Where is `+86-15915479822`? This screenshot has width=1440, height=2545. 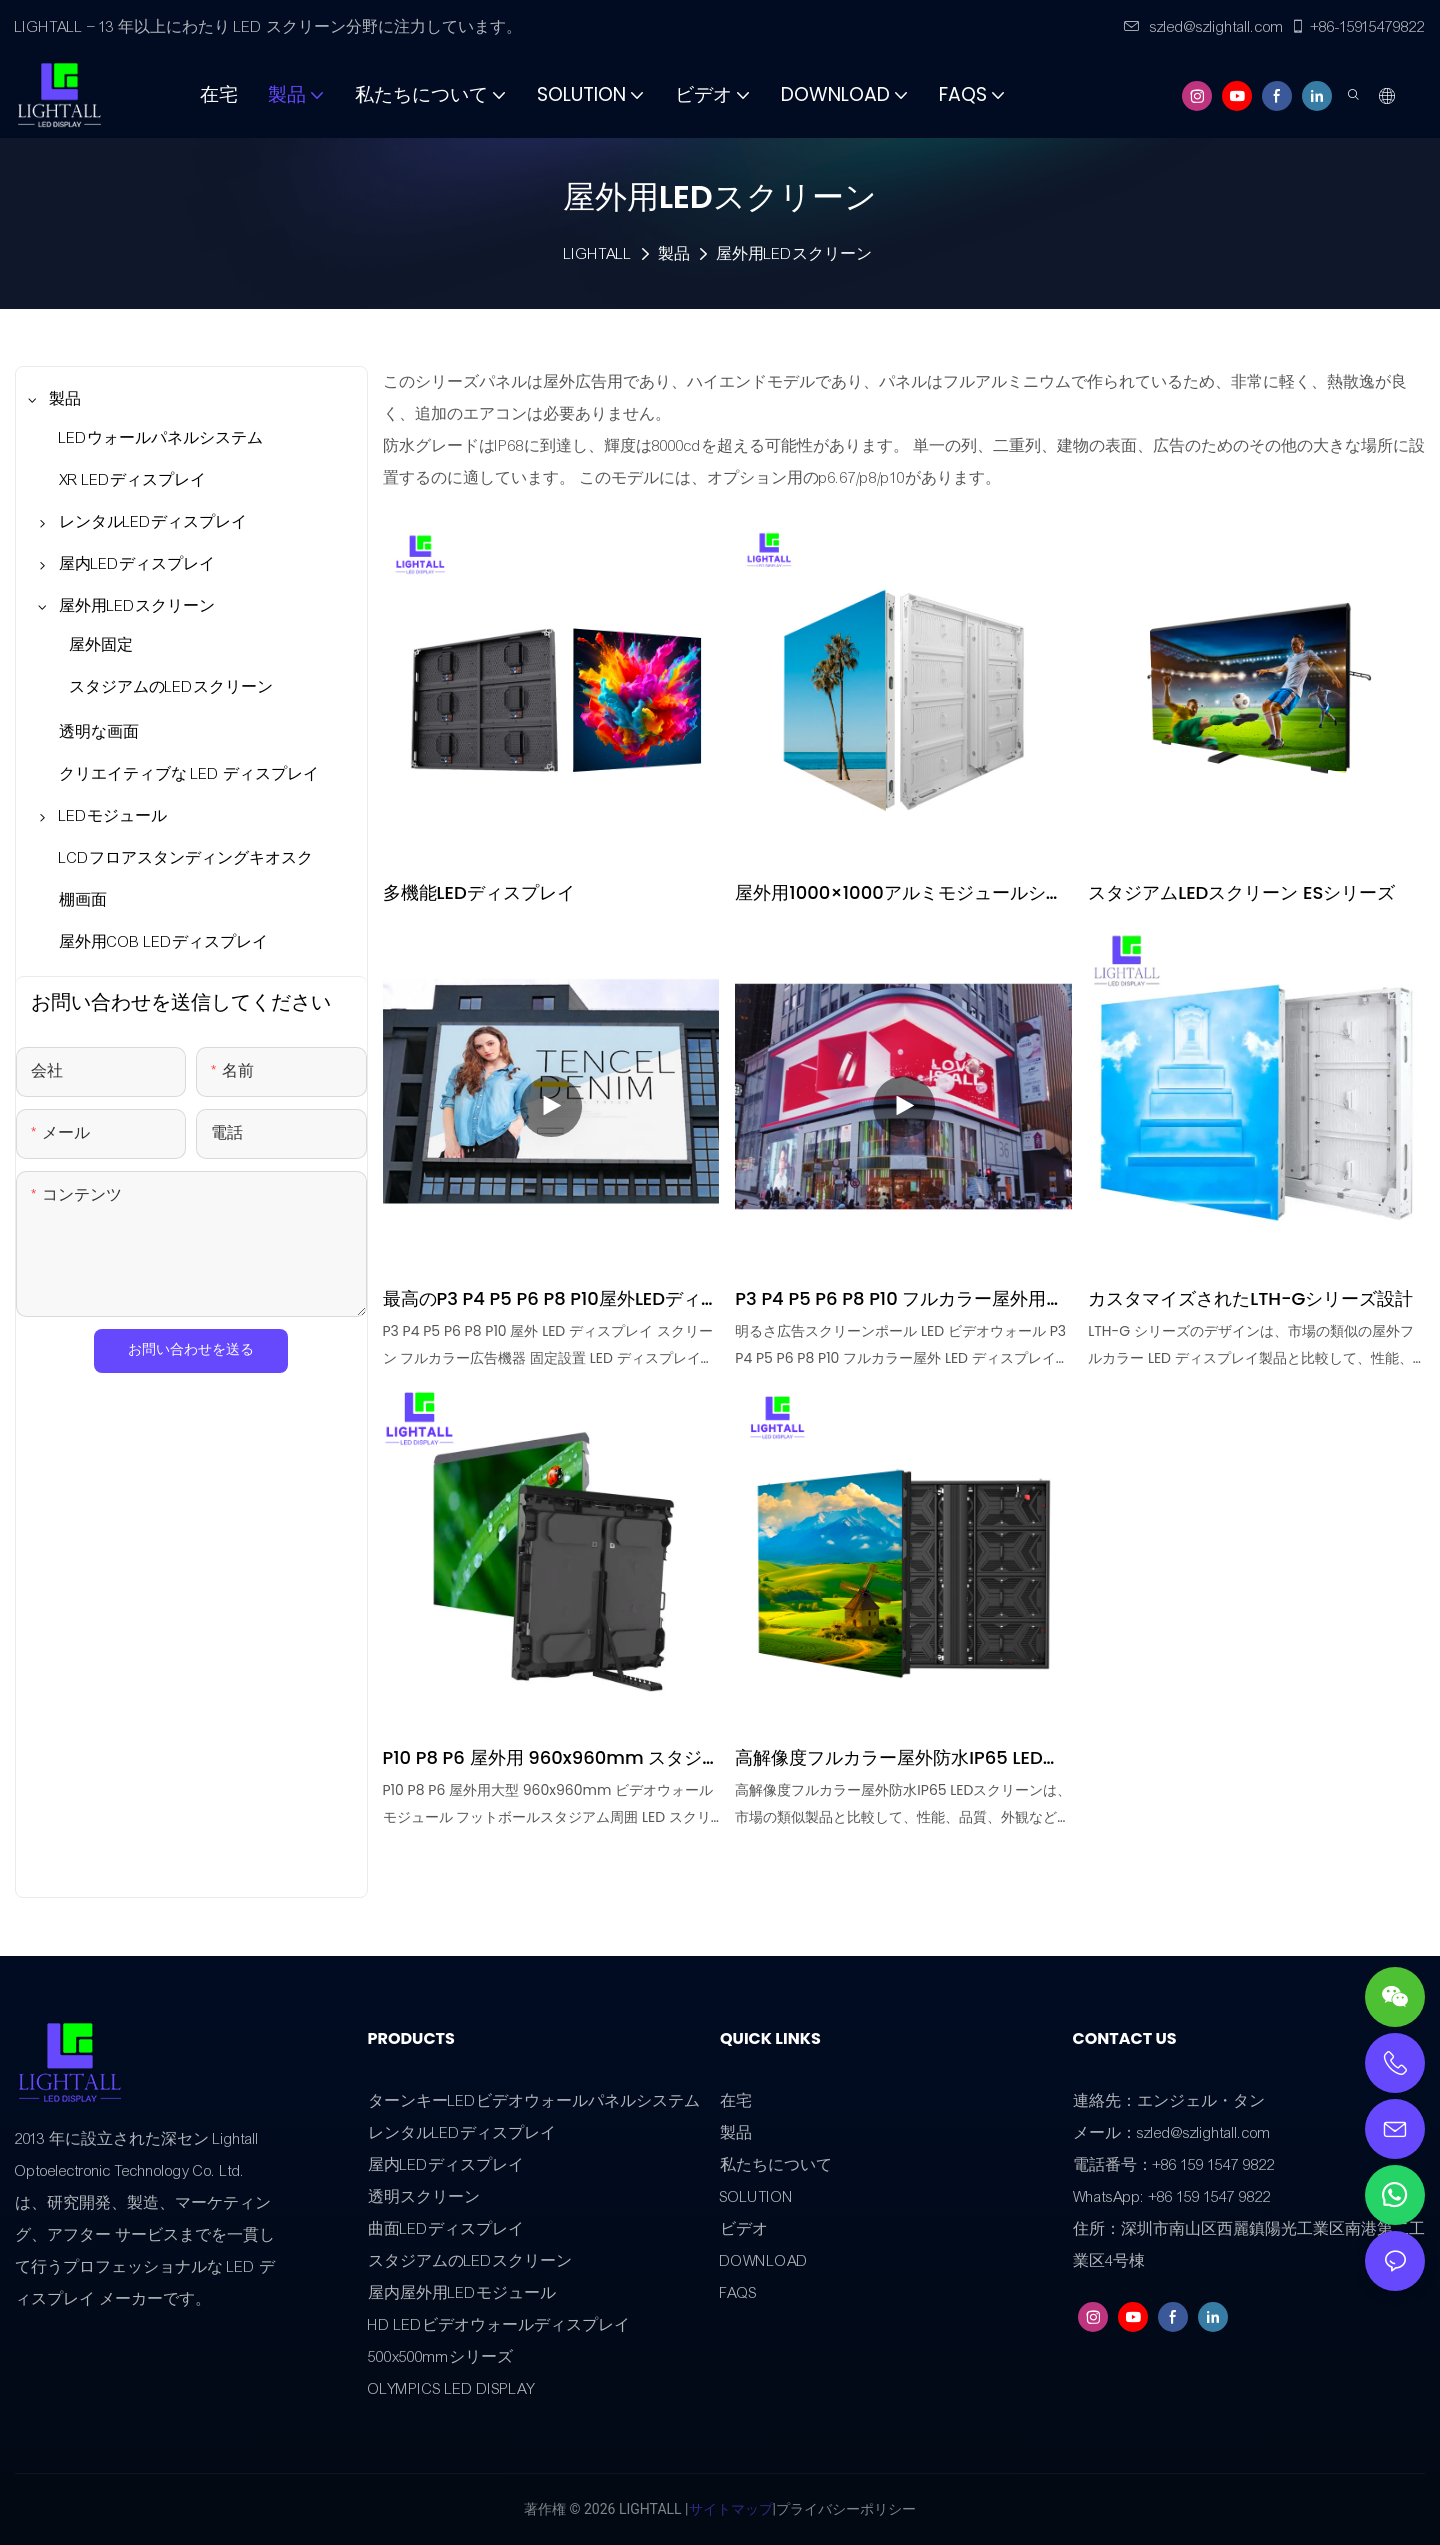 +86-15915479822 is located at coordinates (1357, 27).